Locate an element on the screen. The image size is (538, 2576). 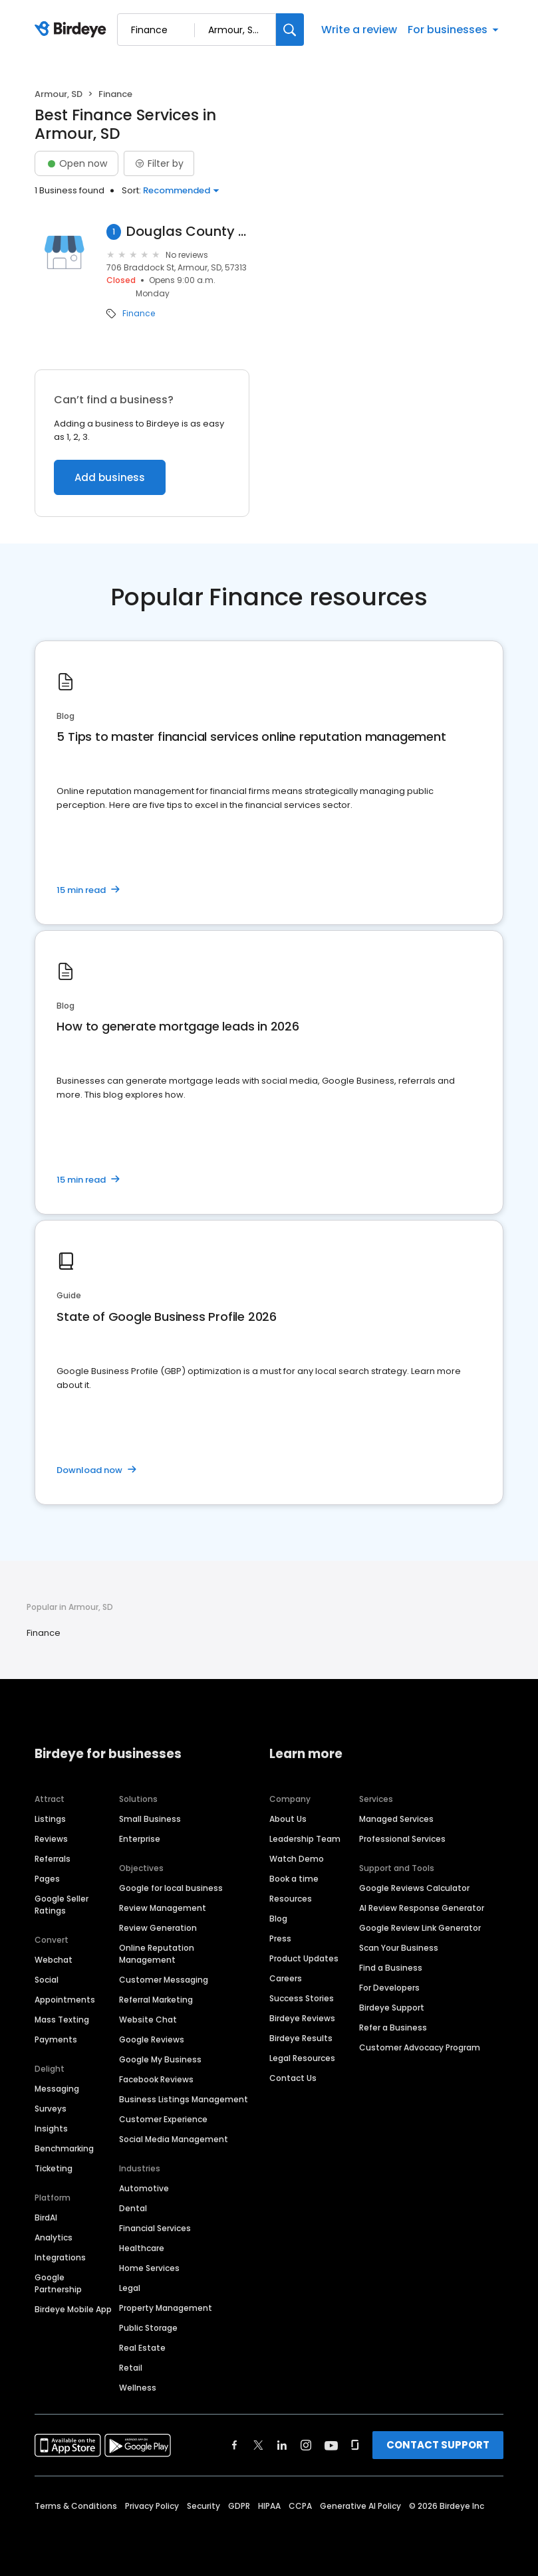
Online Reputation Management is located at coordinates (156, 1953).